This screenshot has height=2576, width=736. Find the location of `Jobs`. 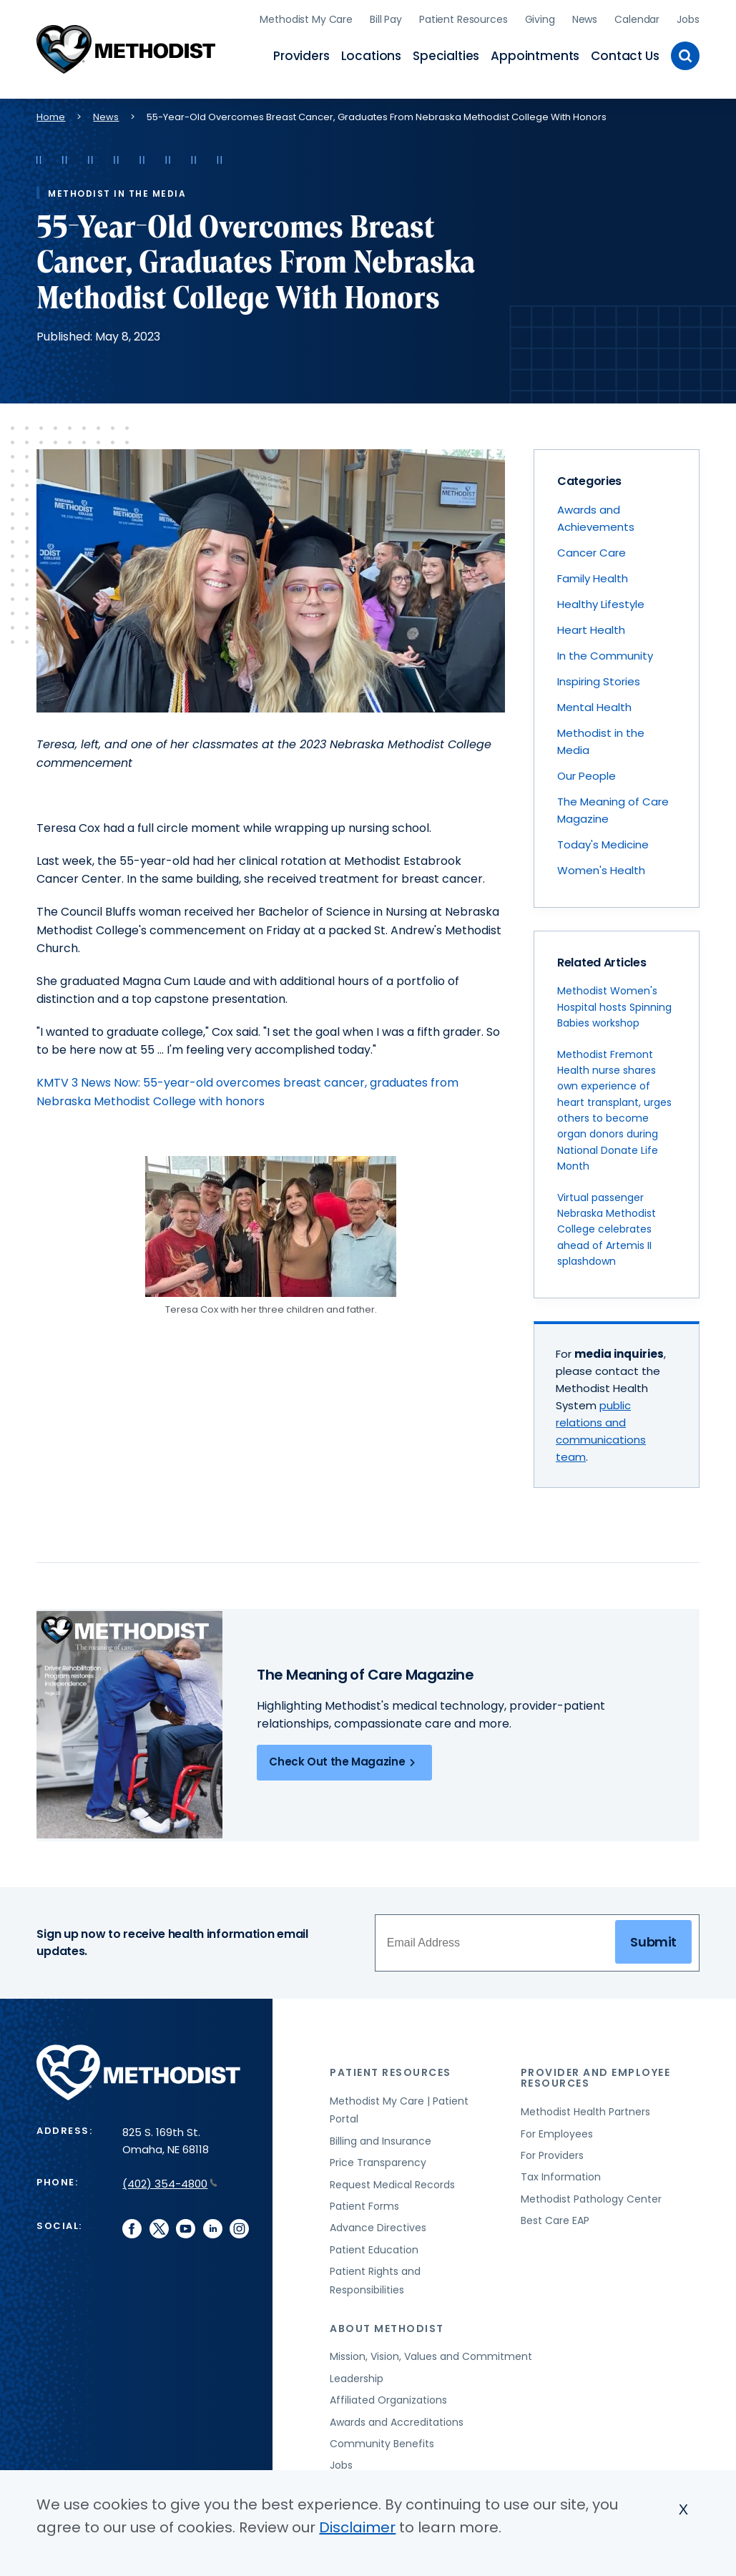

Jobs is located at coordinates (688, 18).